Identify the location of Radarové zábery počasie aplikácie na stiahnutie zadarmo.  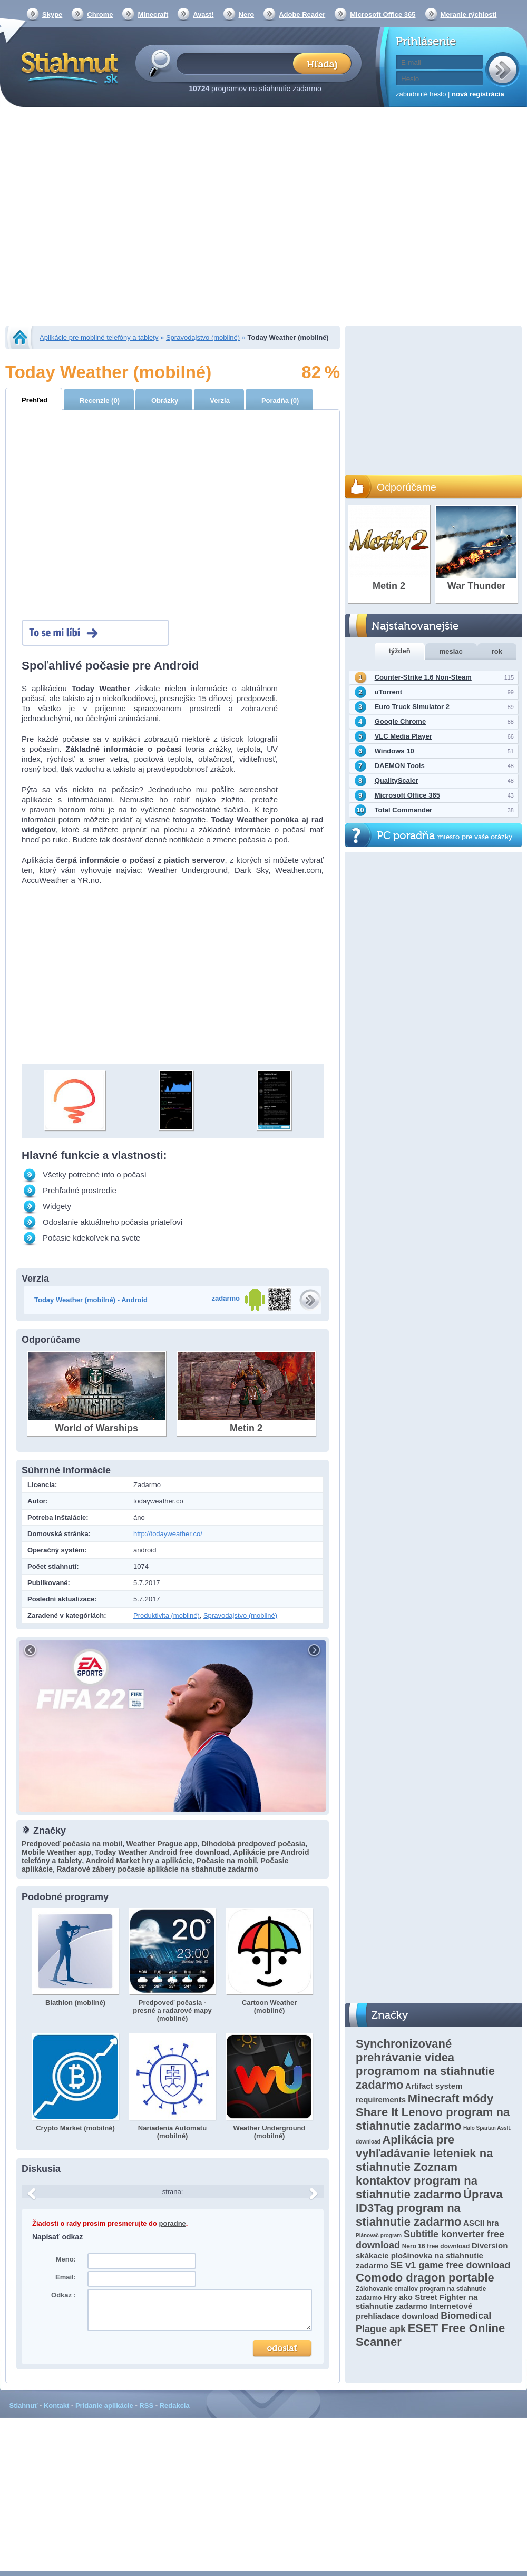
(157, 1869).